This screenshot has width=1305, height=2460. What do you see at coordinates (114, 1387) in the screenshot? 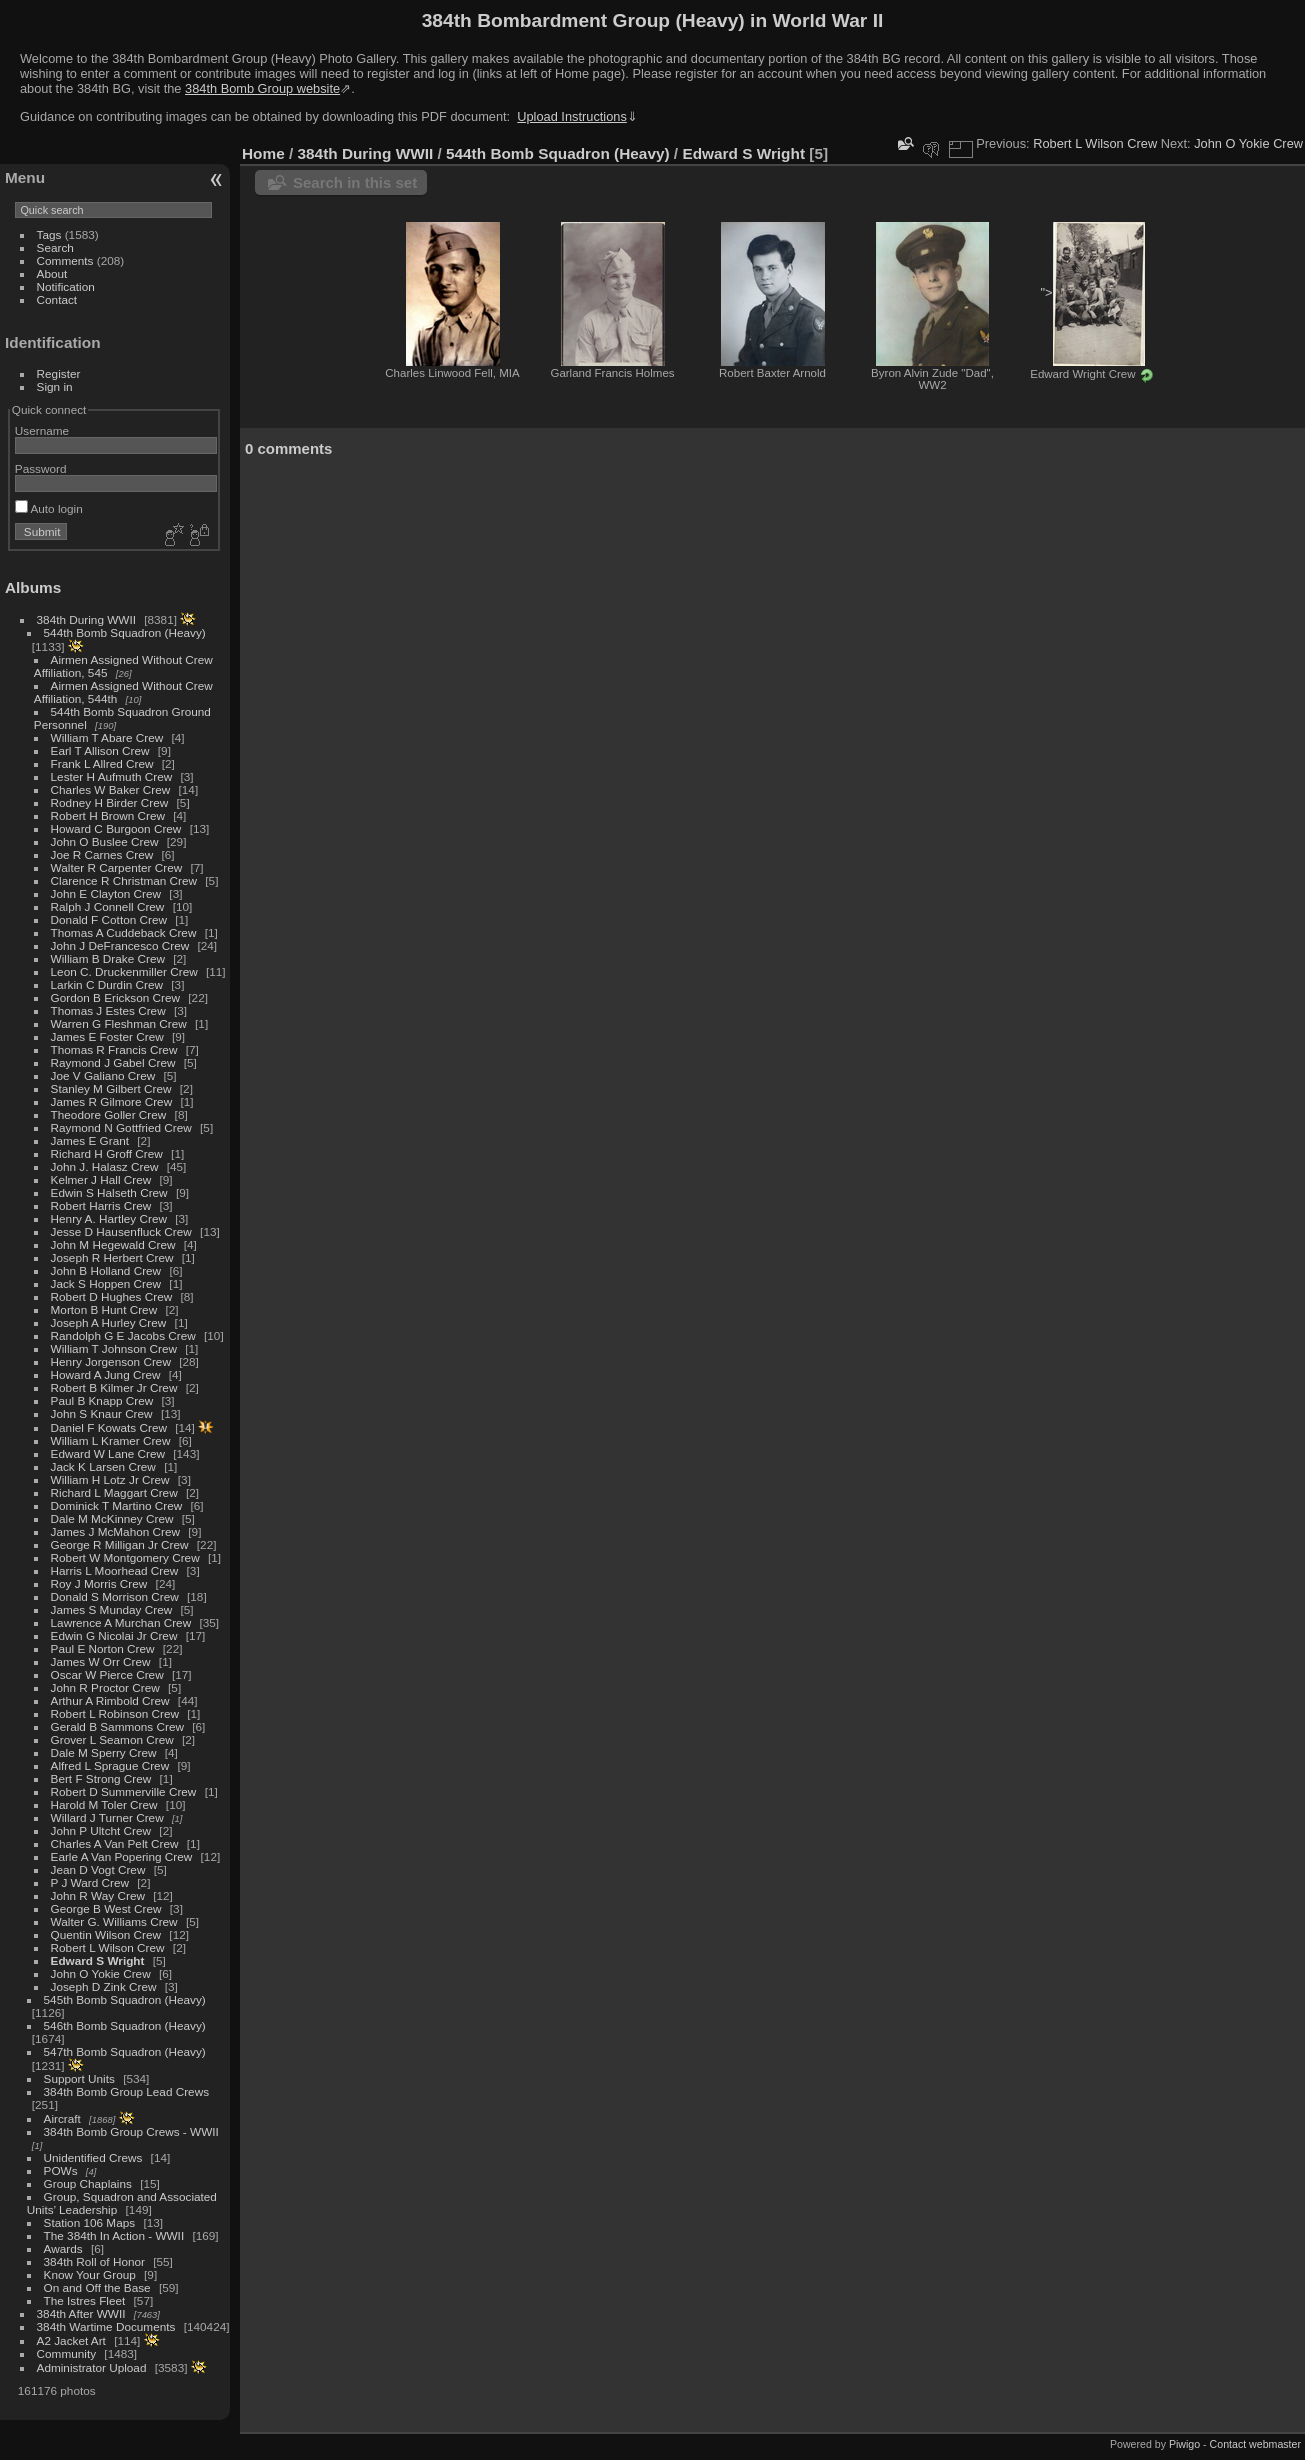
I see `Robert B Kilmer Jr Crew` at bounding box center [114, 1387].